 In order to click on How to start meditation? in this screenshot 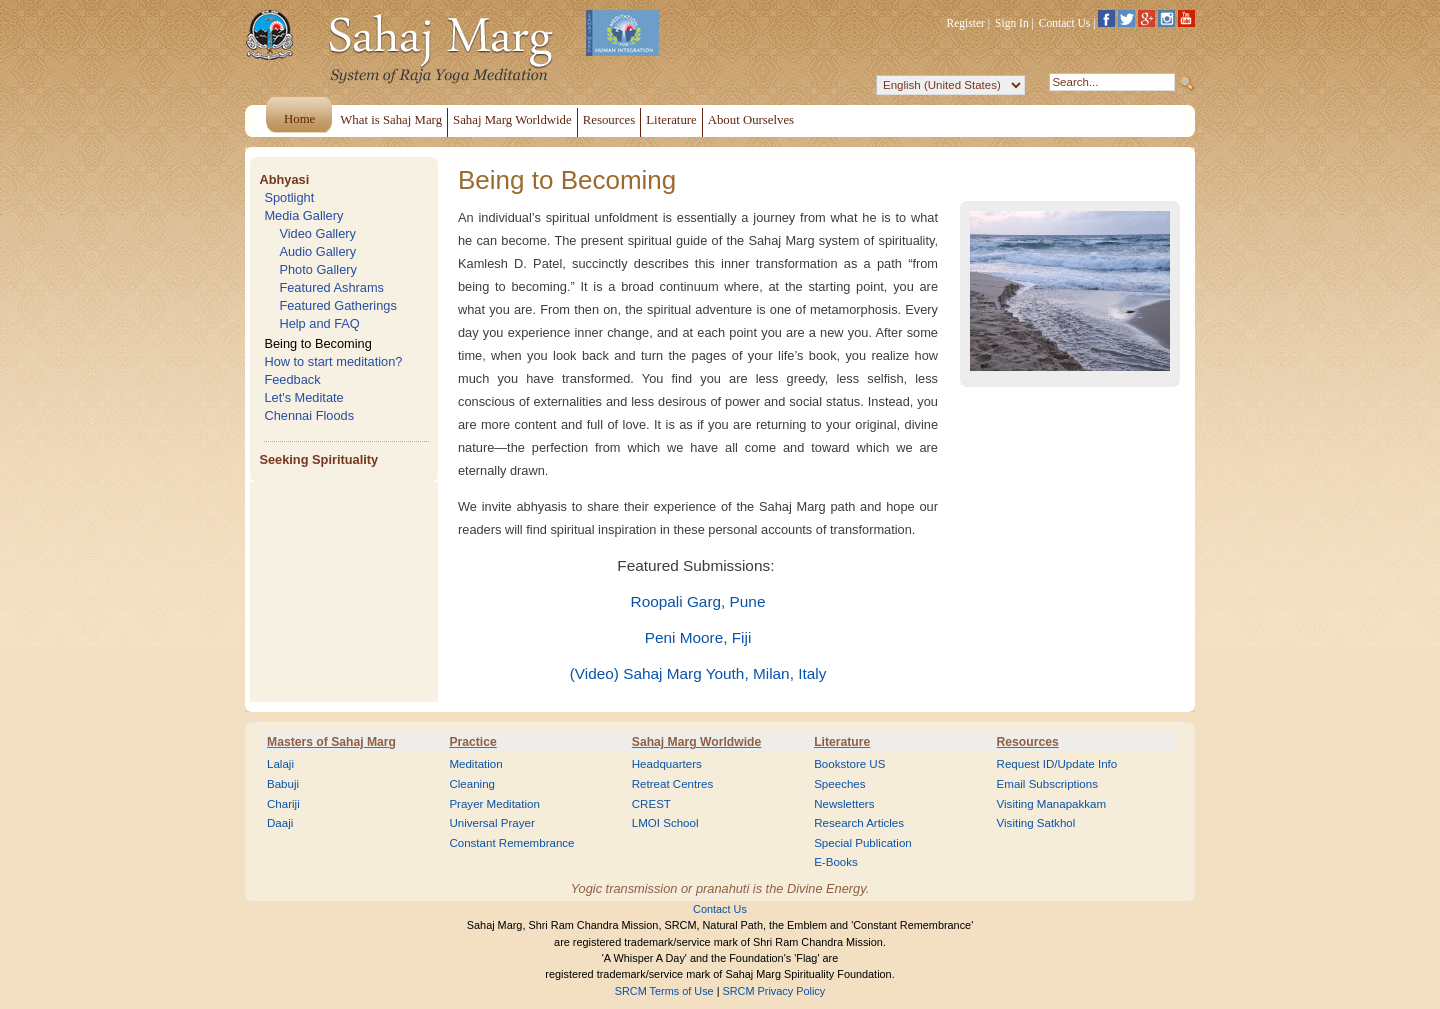, I will do `click(333, 361)`.